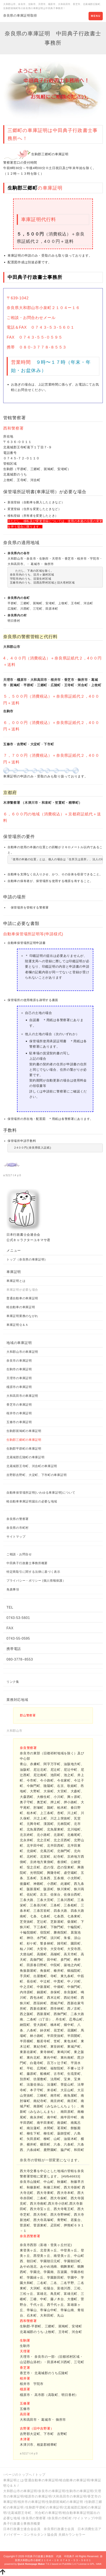  I want to click on 生駒郡平群町の車庫証明, so click(23, 1448).